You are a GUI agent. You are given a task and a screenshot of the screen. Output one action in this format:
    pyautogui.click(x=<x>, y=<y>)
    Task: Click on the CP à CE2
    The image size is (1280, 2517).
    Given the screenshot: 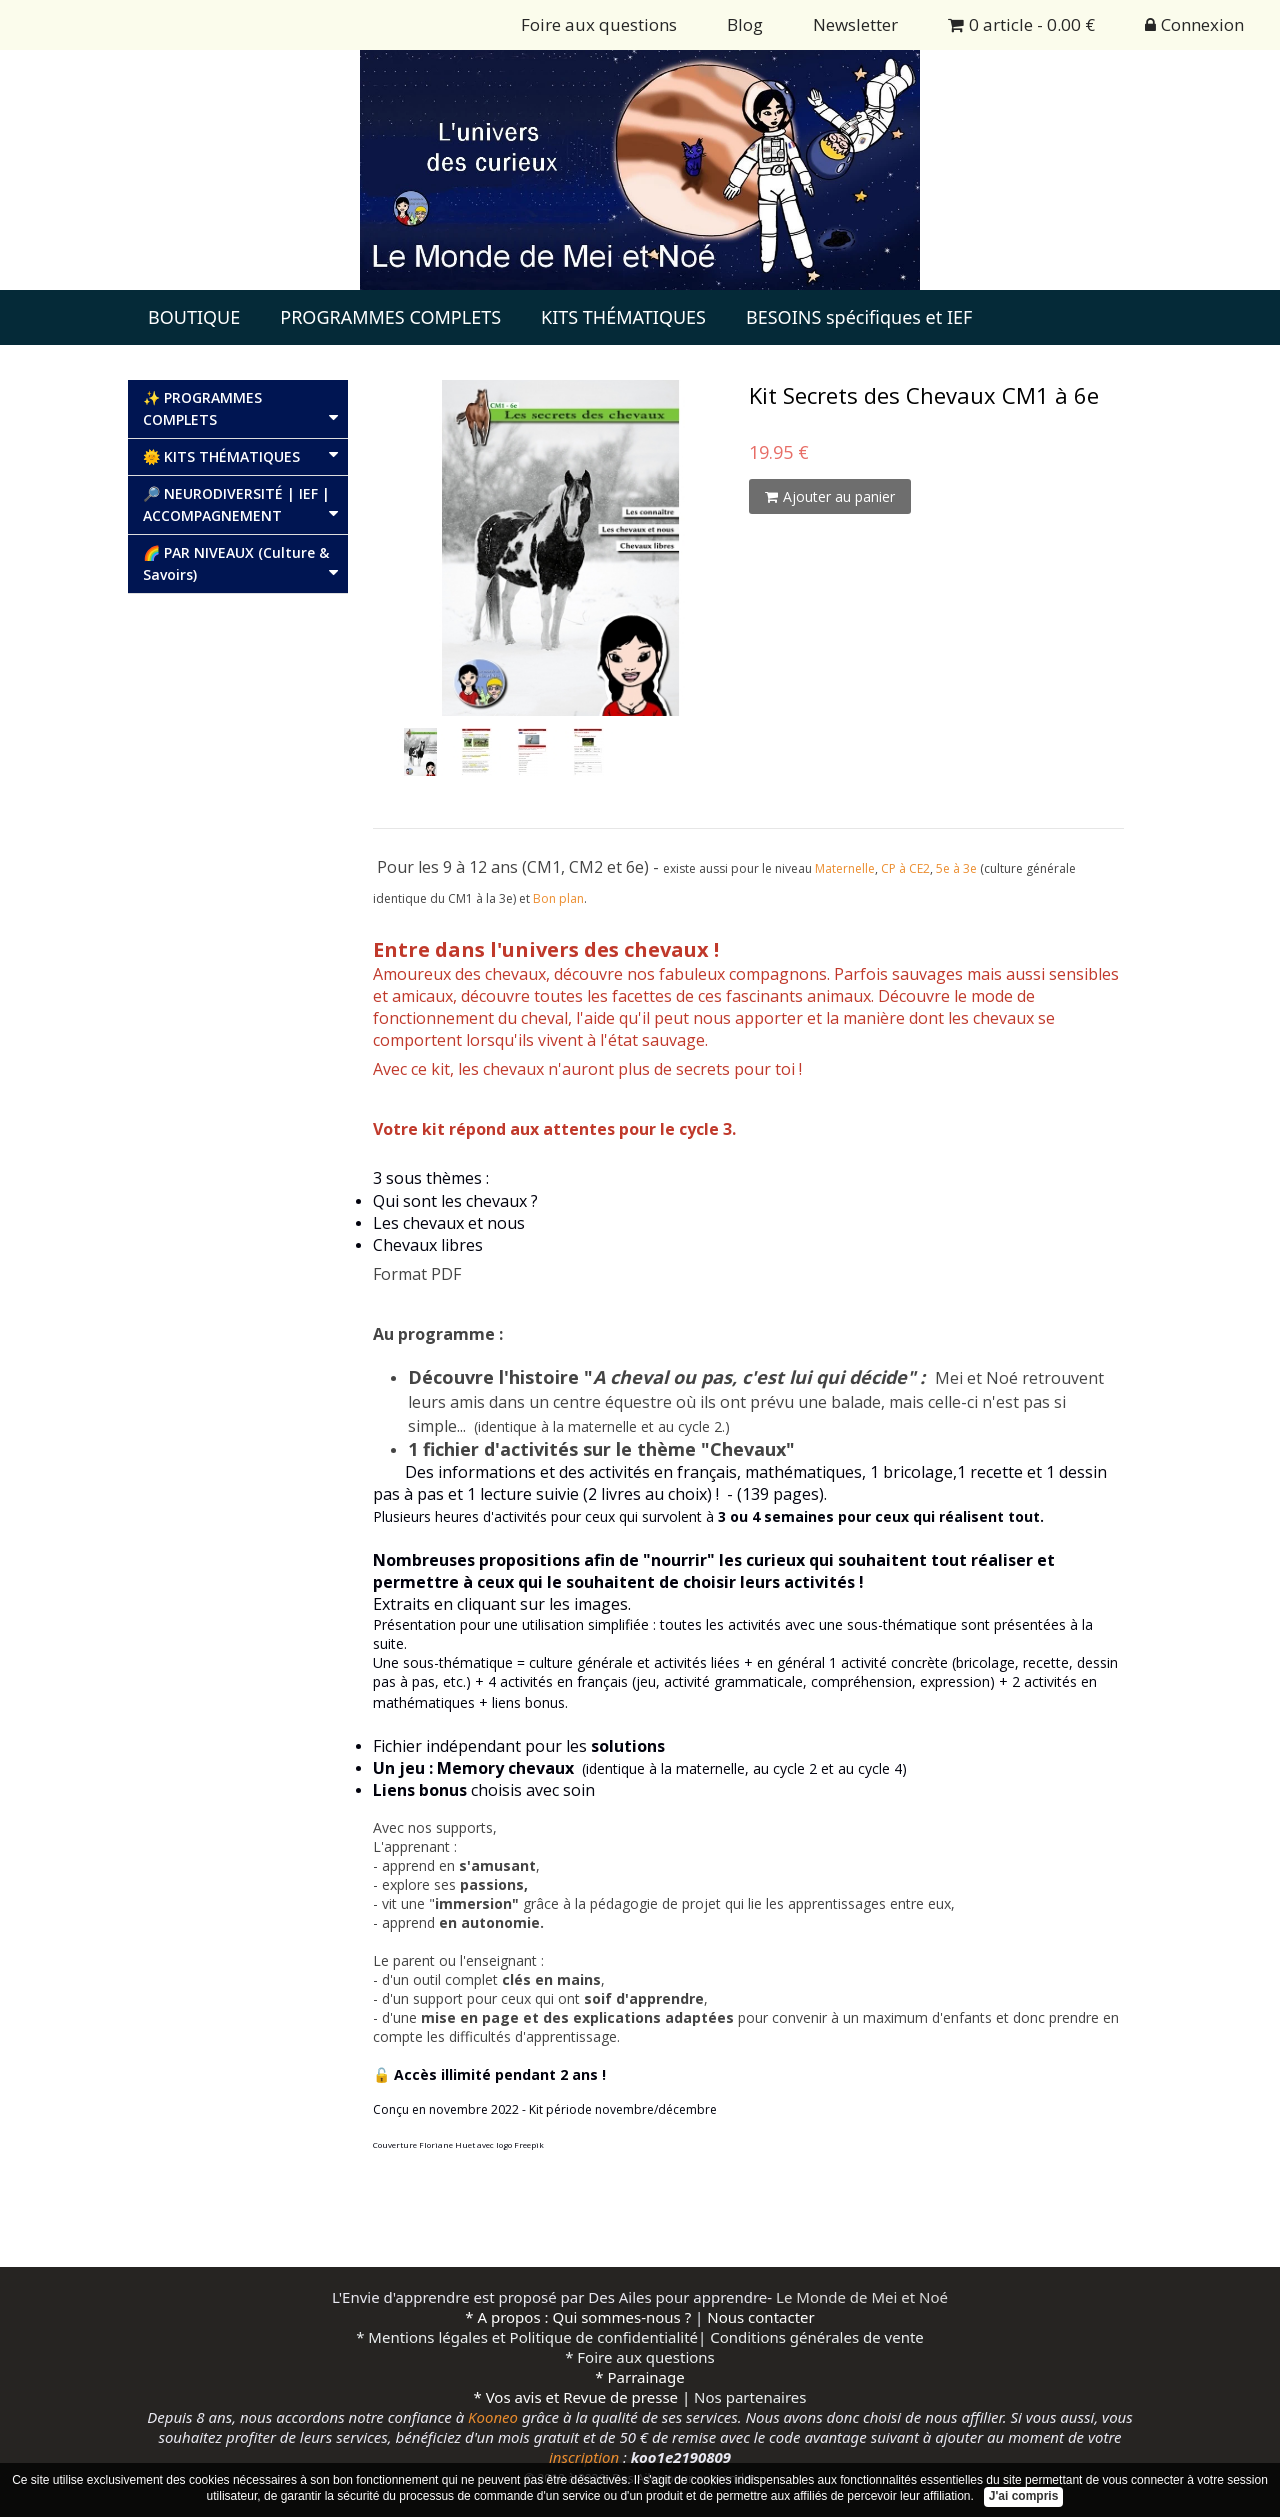 What is the action you would take?
    pyautogui.click(x=905, y=868)
    